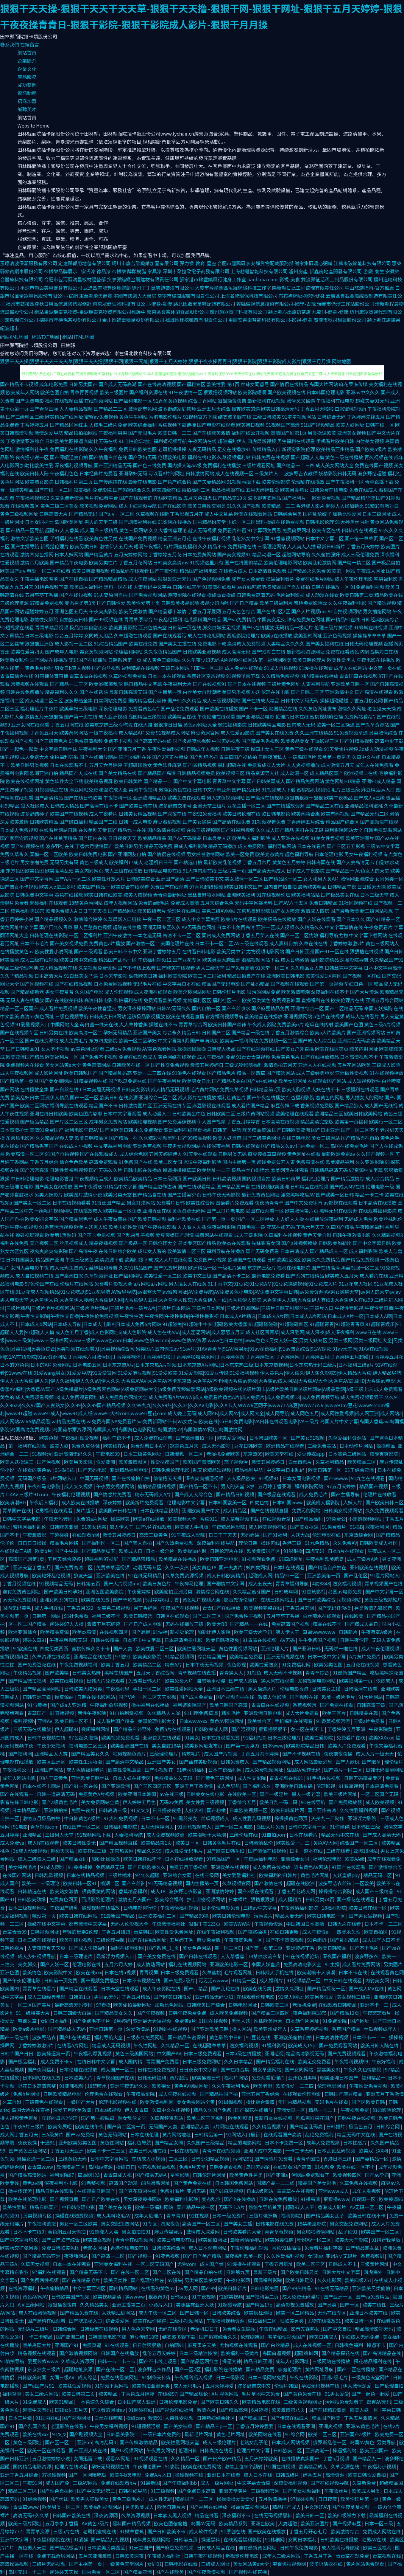 The height and width of the screenshot is (2576, 404). I want to click on 女黄色三级视频, so click(114, 1607).